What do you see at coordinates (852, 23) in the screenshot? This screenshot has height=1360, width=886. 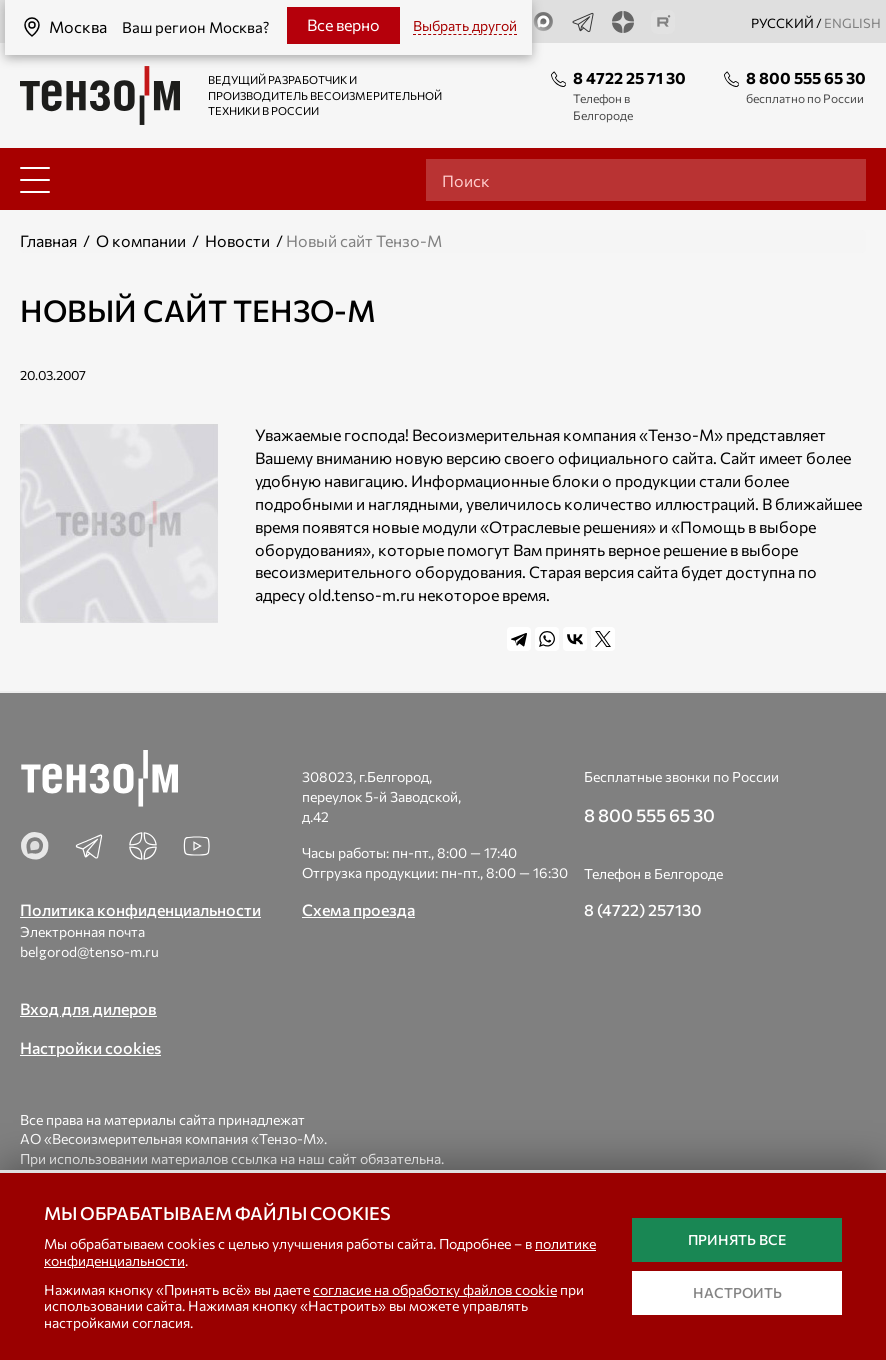 I see `english` at bounding box center [852, 23].